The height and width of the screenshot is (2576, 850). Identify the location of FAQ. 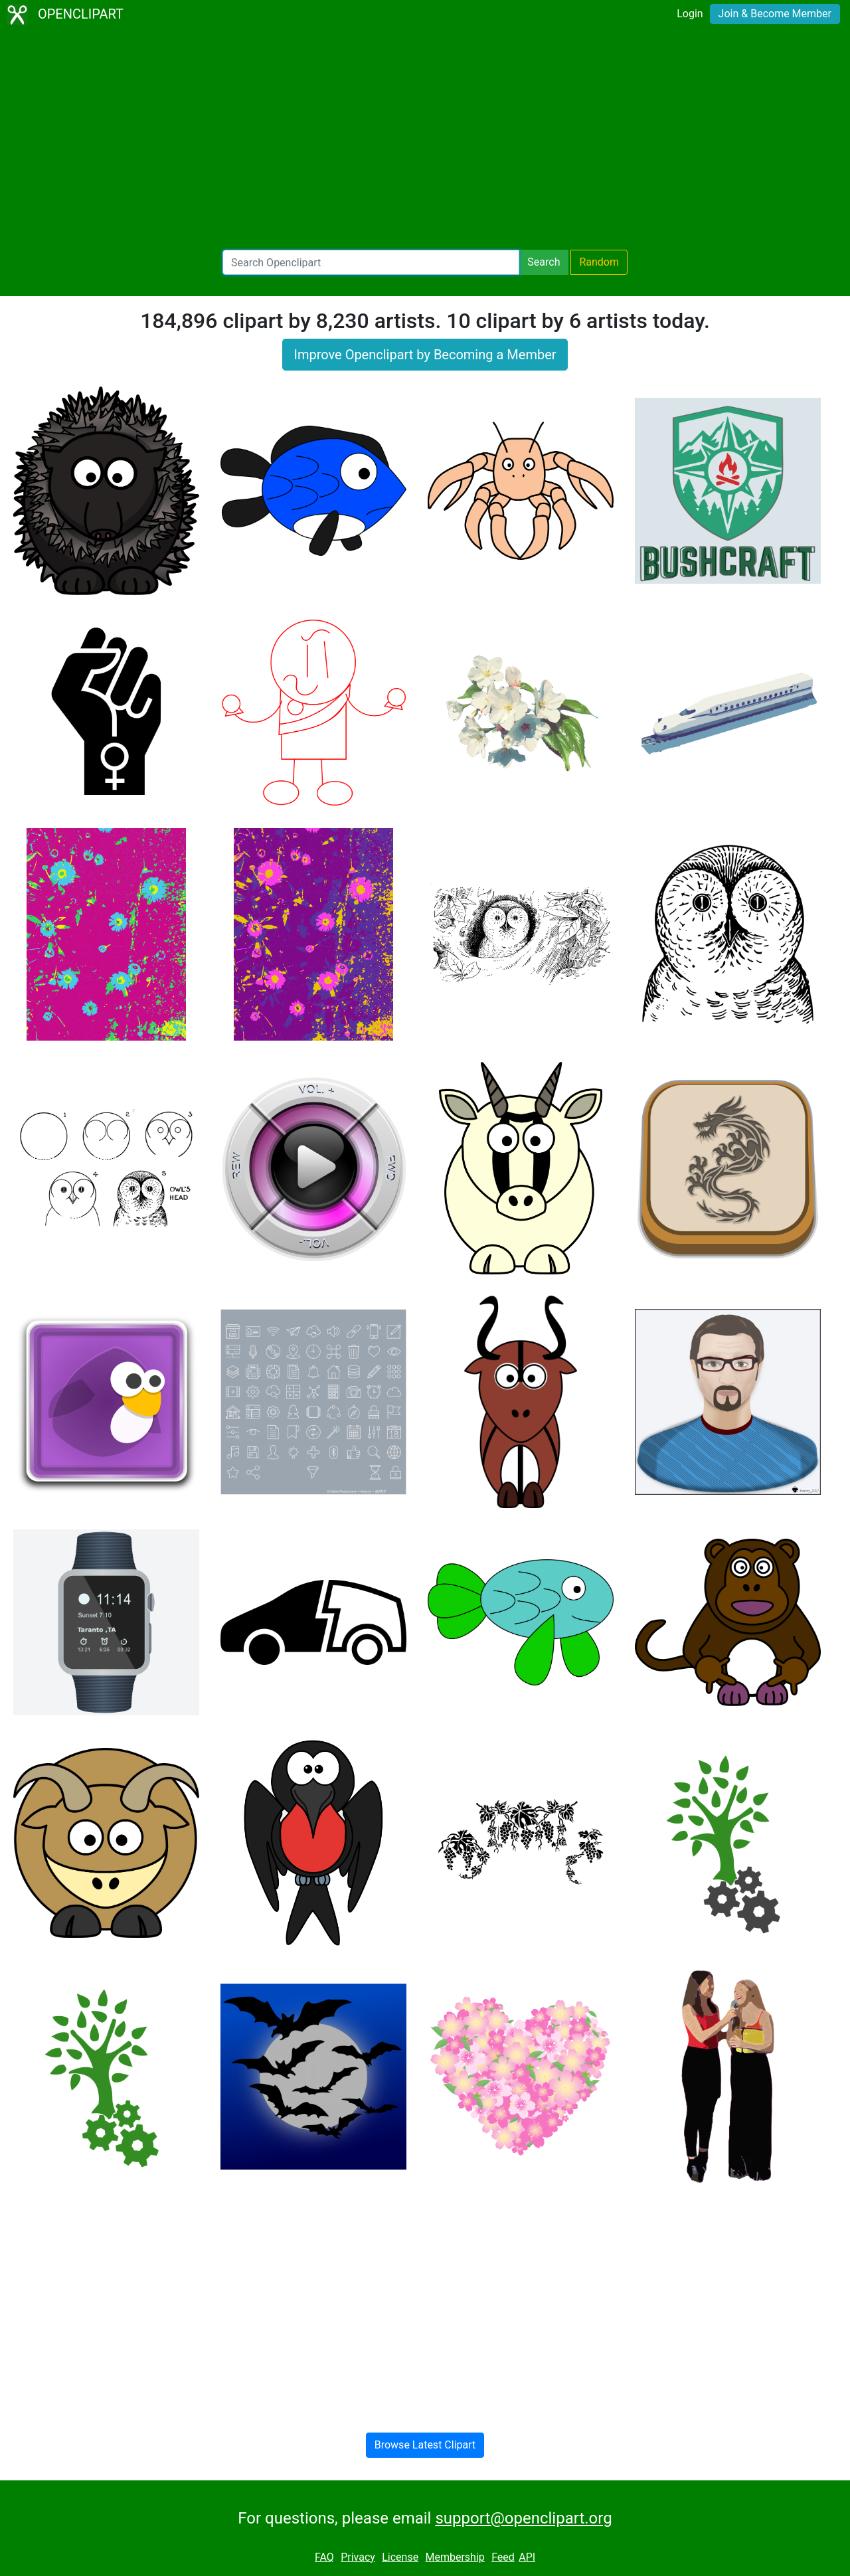
(324, 2557).